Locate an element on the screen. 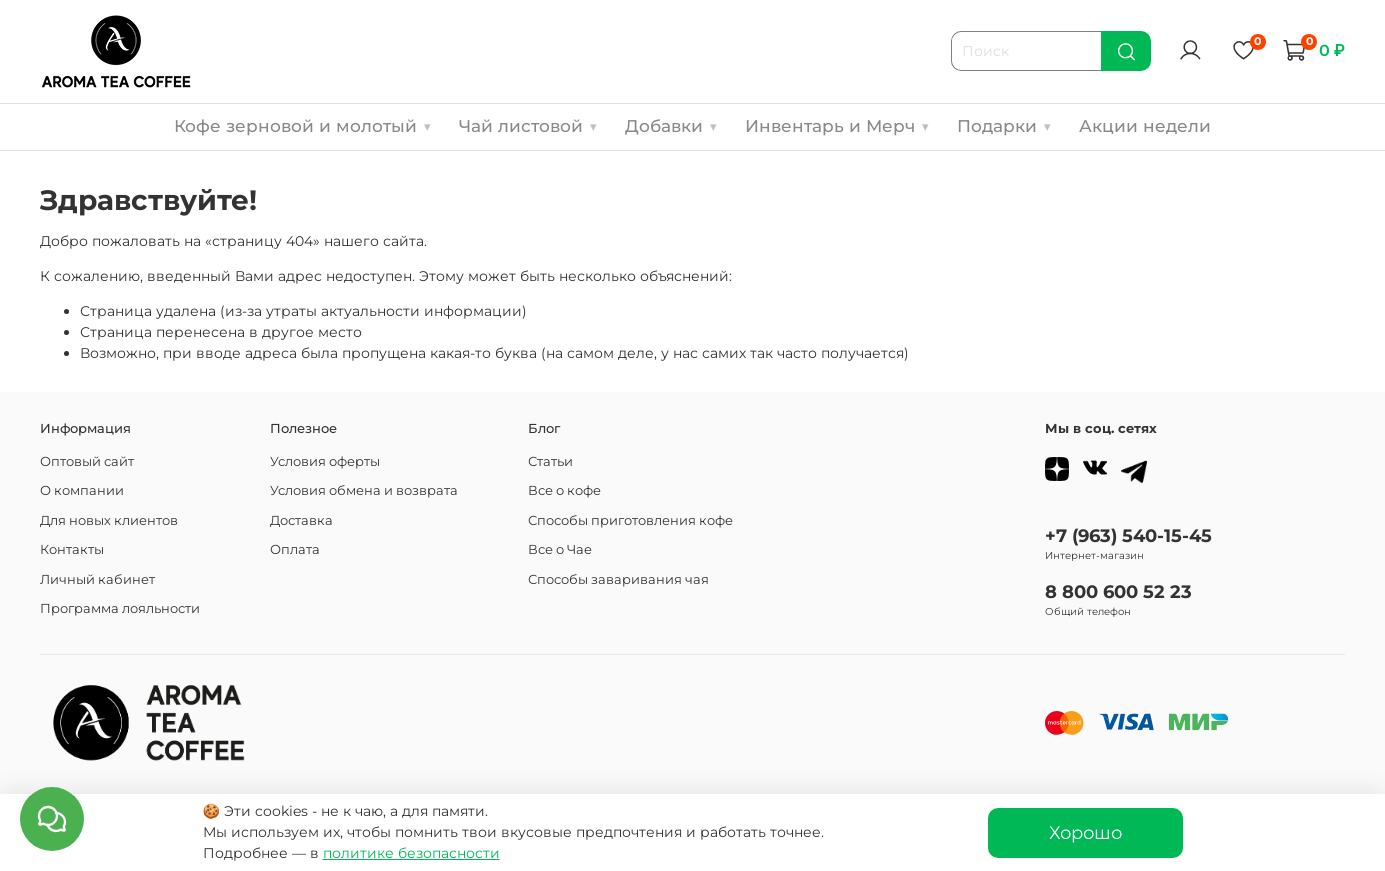  Чай листовой is located at coordinates (528, 126).